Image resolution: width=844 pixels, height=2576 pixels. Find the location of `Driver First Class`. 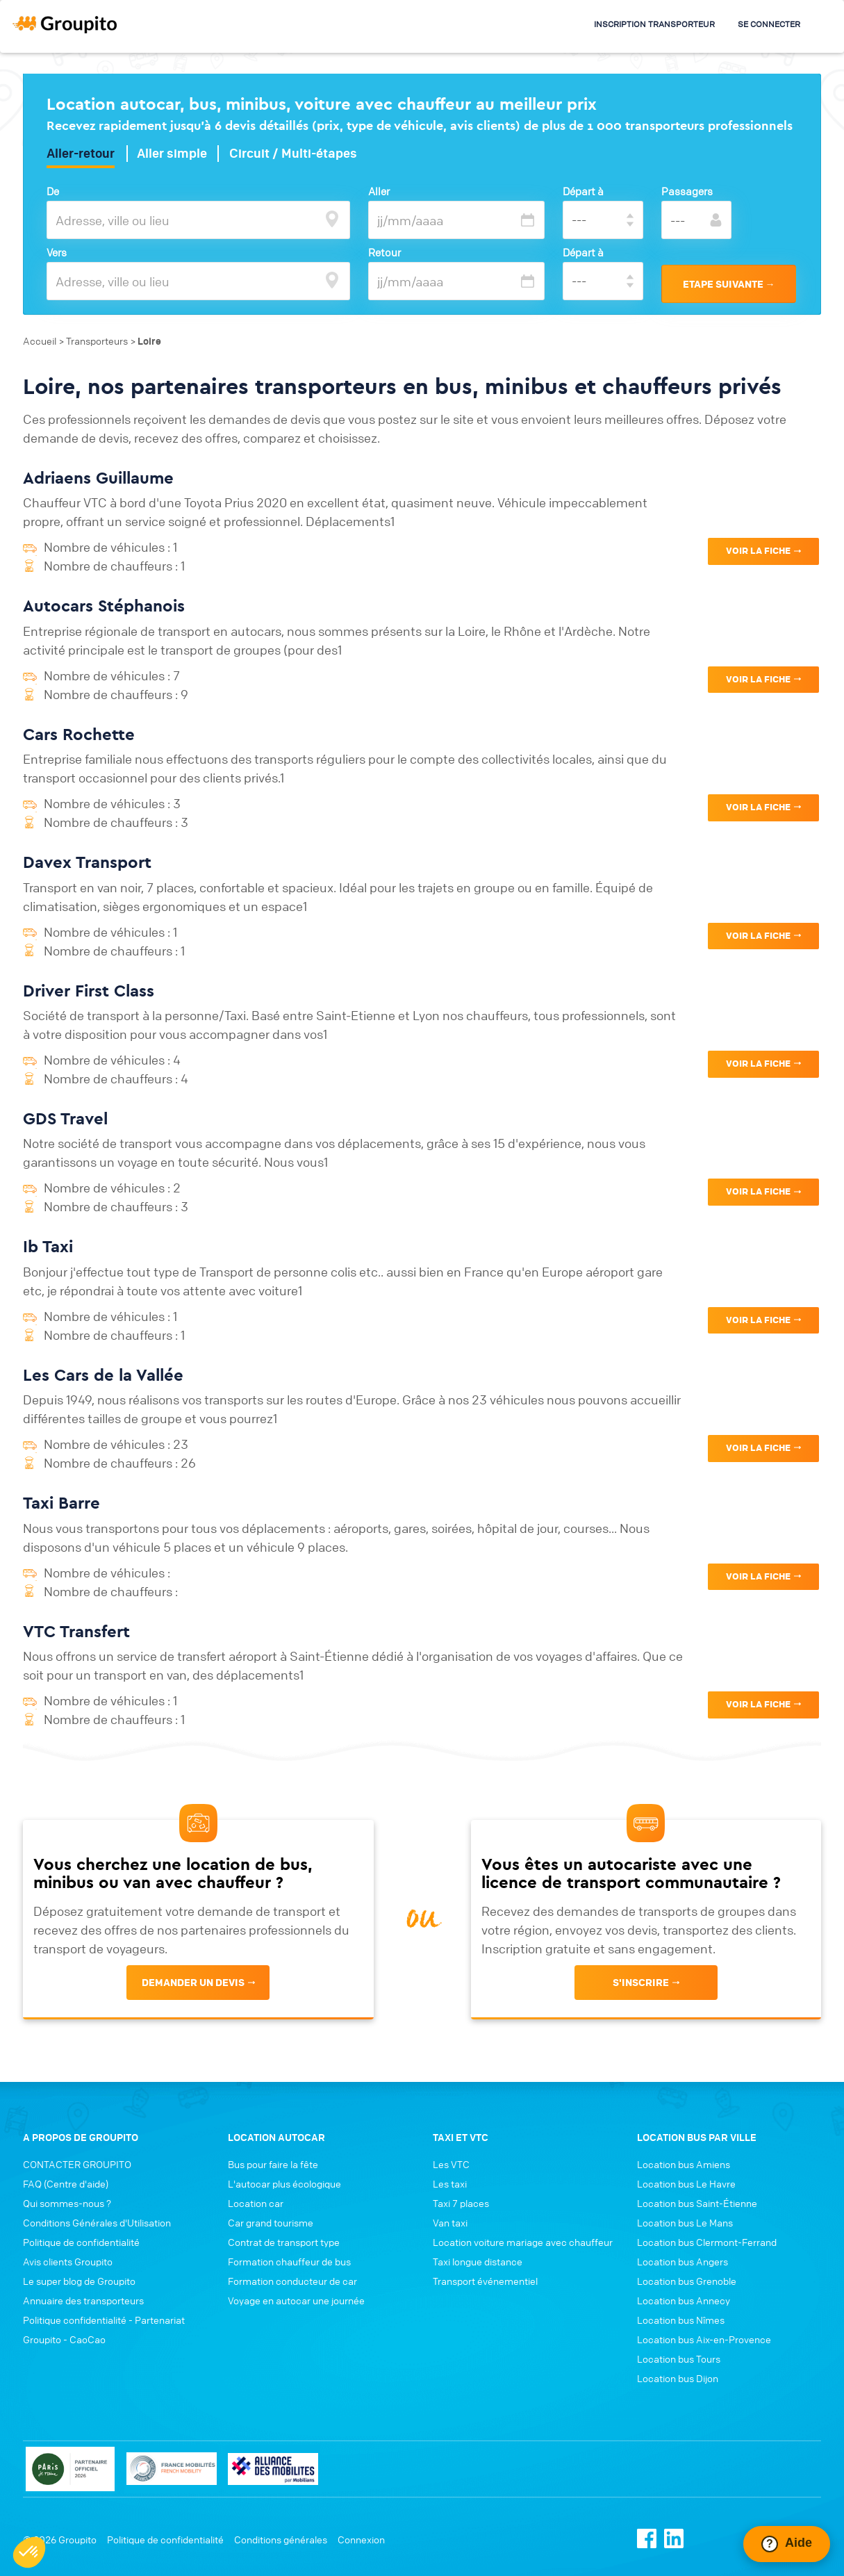

Driver First Class is located at coordinates (88, 990).